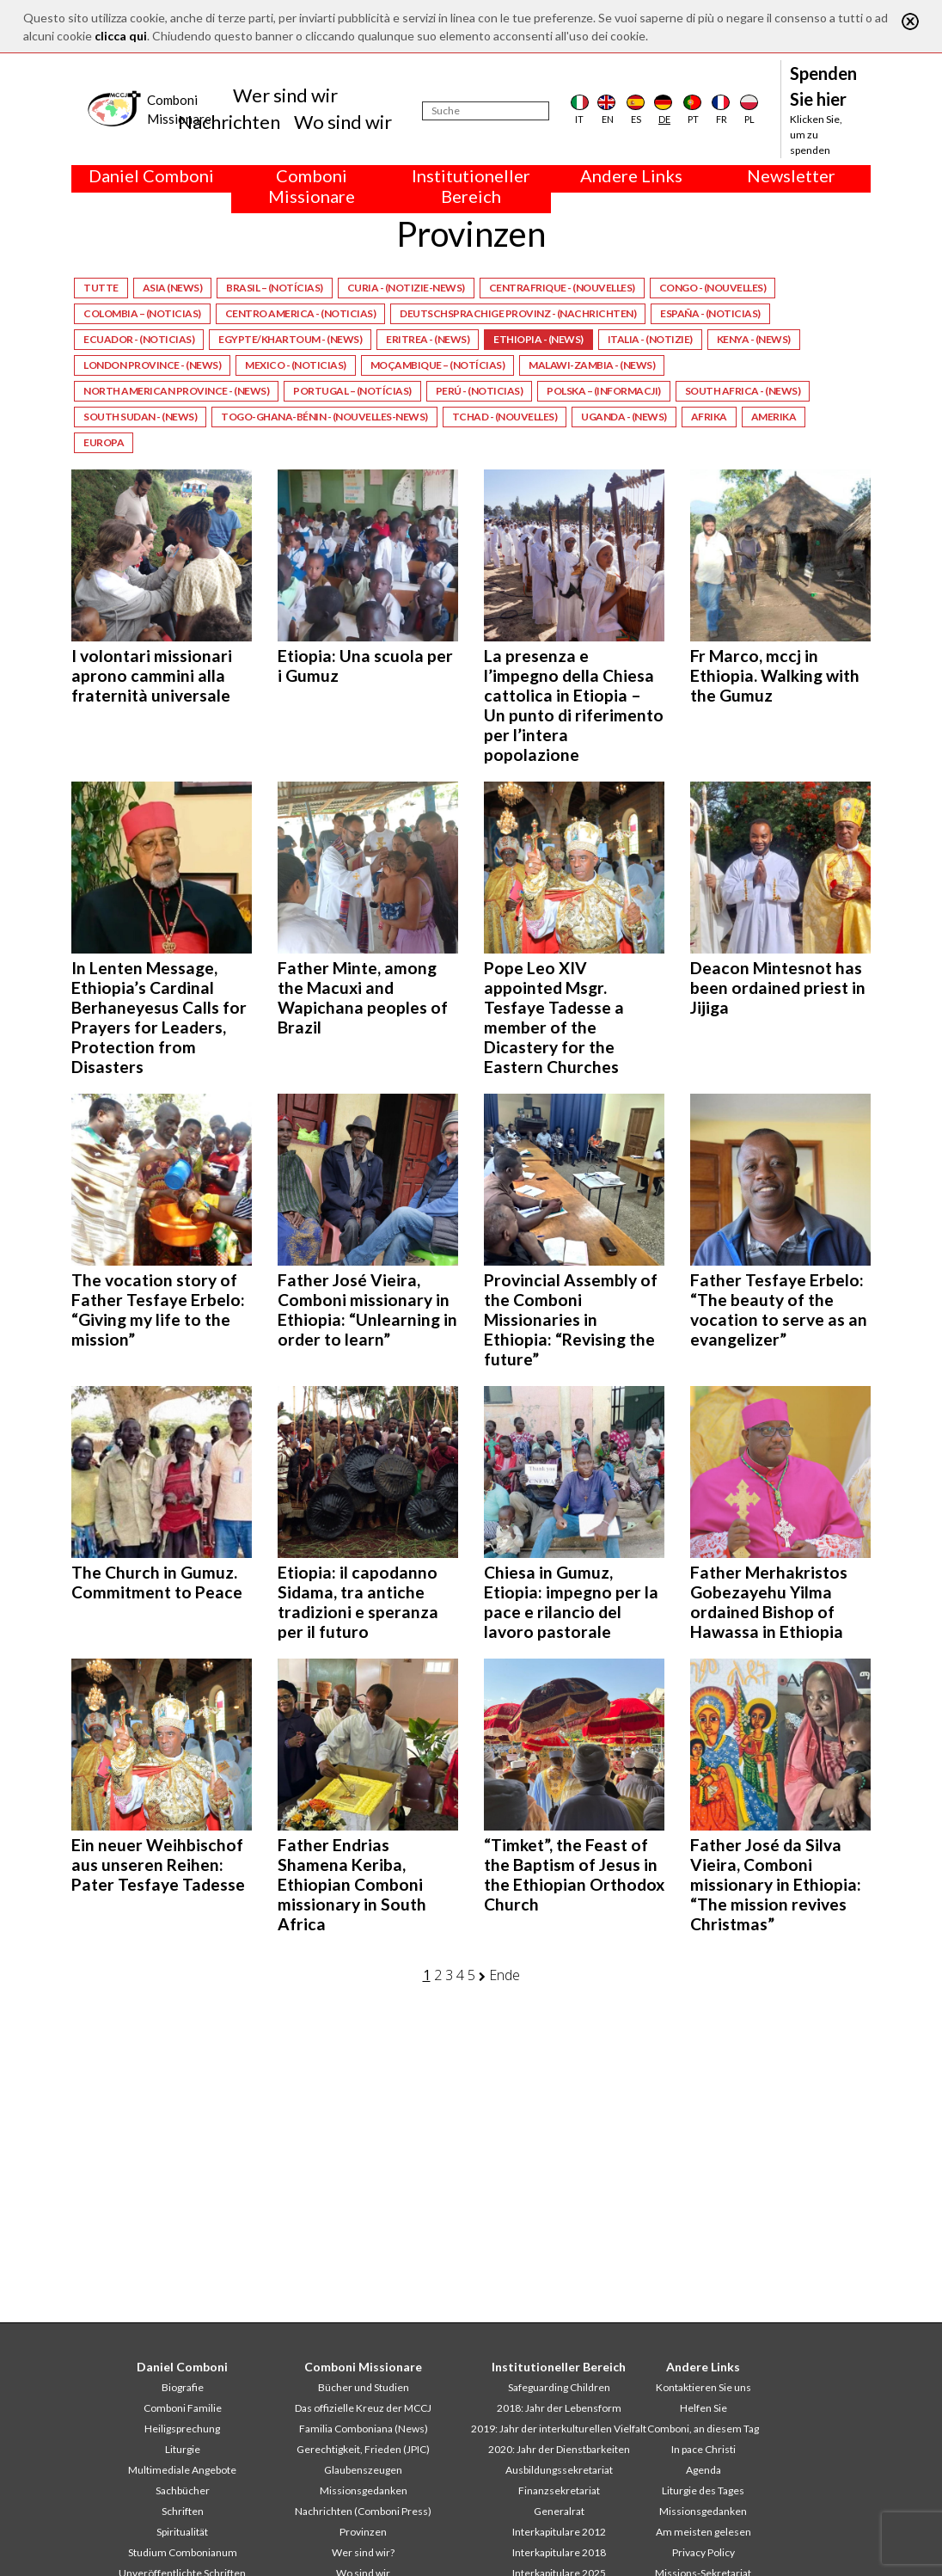 This screenshot has height=2576, width=942. Describe the element at coordinates (182, 2469) in the screenshot. I see `Multimediale Angebote` at that location.